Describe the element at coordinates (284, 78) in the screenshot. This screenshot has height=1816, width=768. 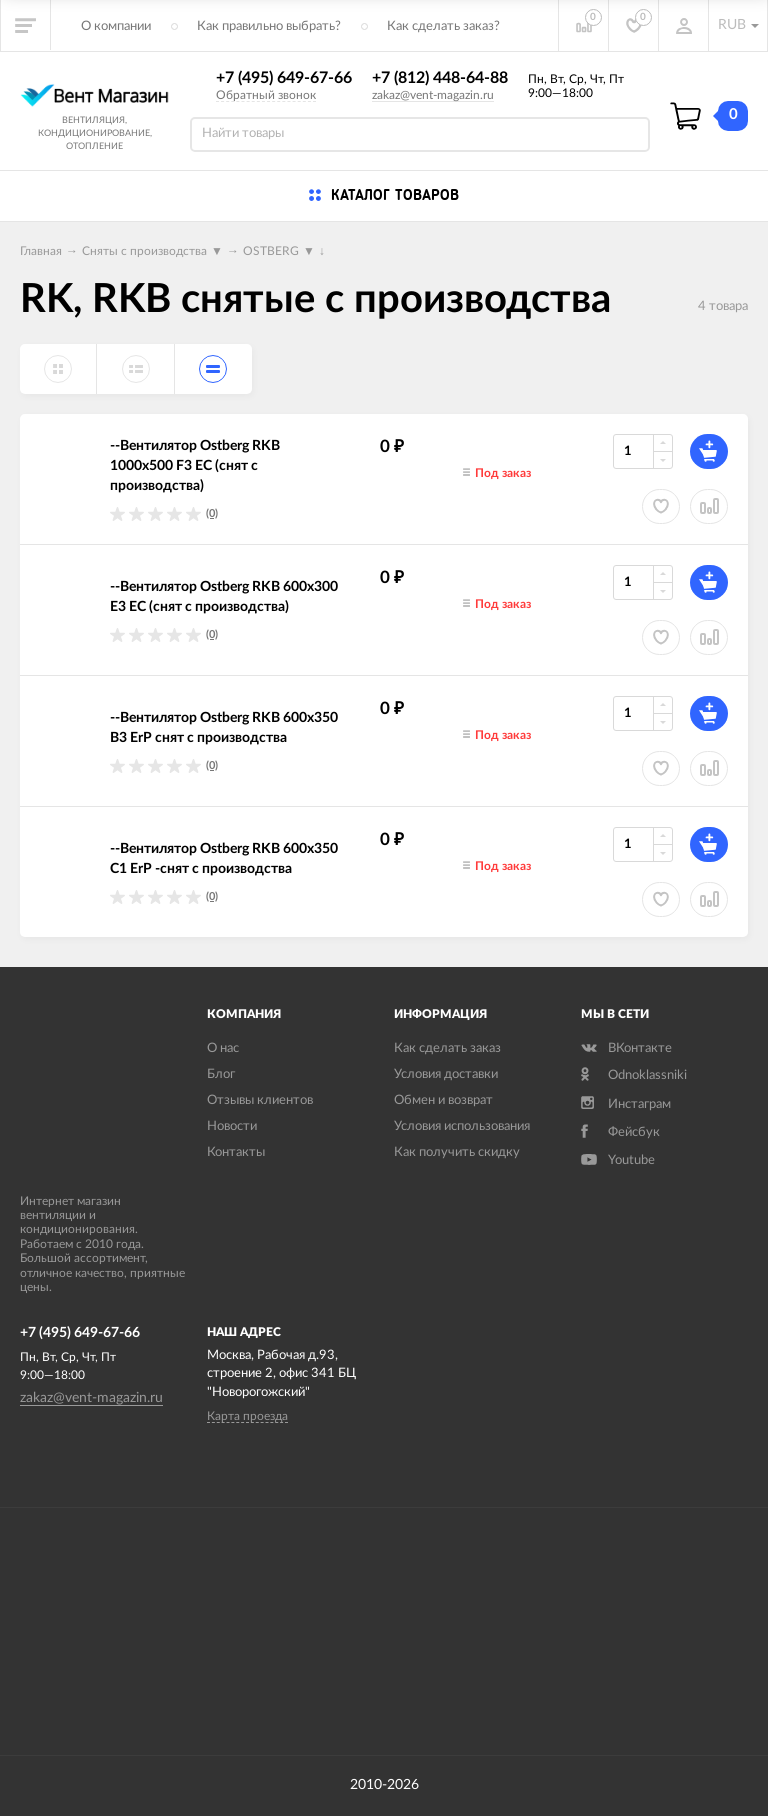
I see `+7 (495) 649-67-66` at that location.